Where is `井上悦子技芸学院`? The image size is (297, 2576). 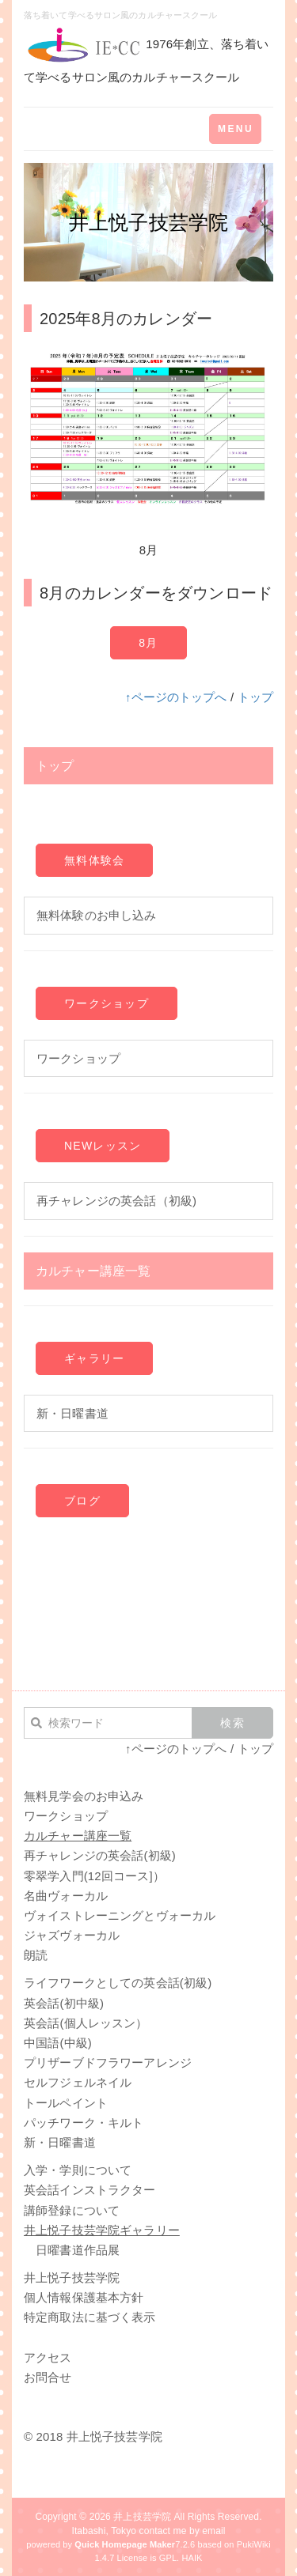
井上悦子技芸学院 is located at coordinates (72, 2277).